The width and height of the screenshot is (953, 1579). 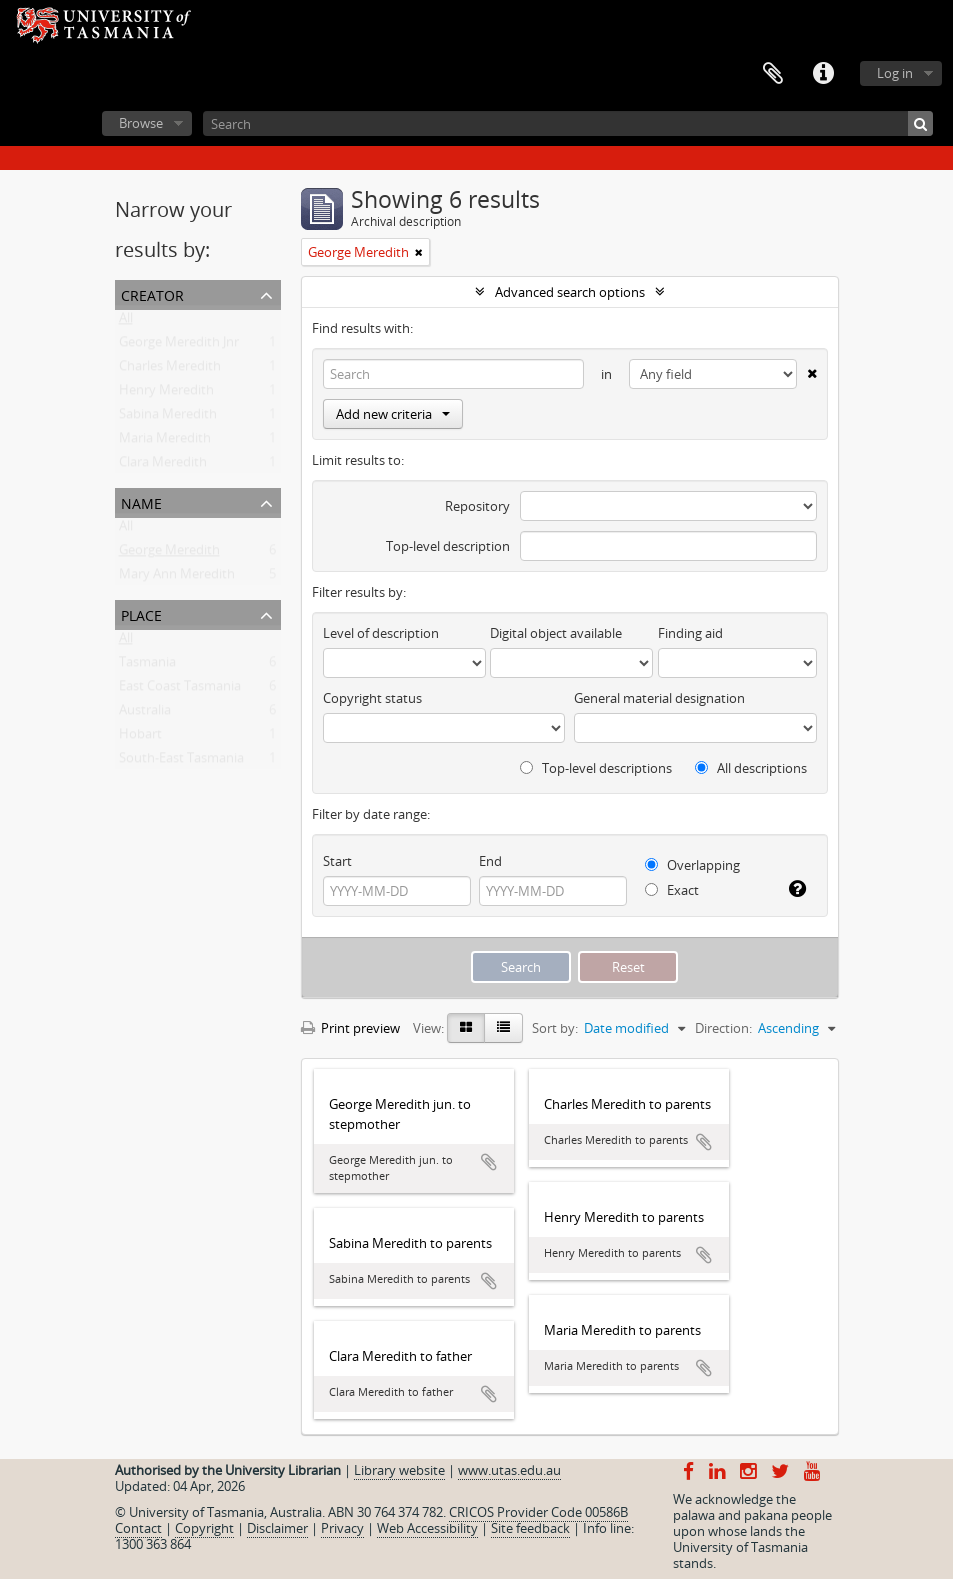 I want to click on Overlapping, so click(x=692, y=865).